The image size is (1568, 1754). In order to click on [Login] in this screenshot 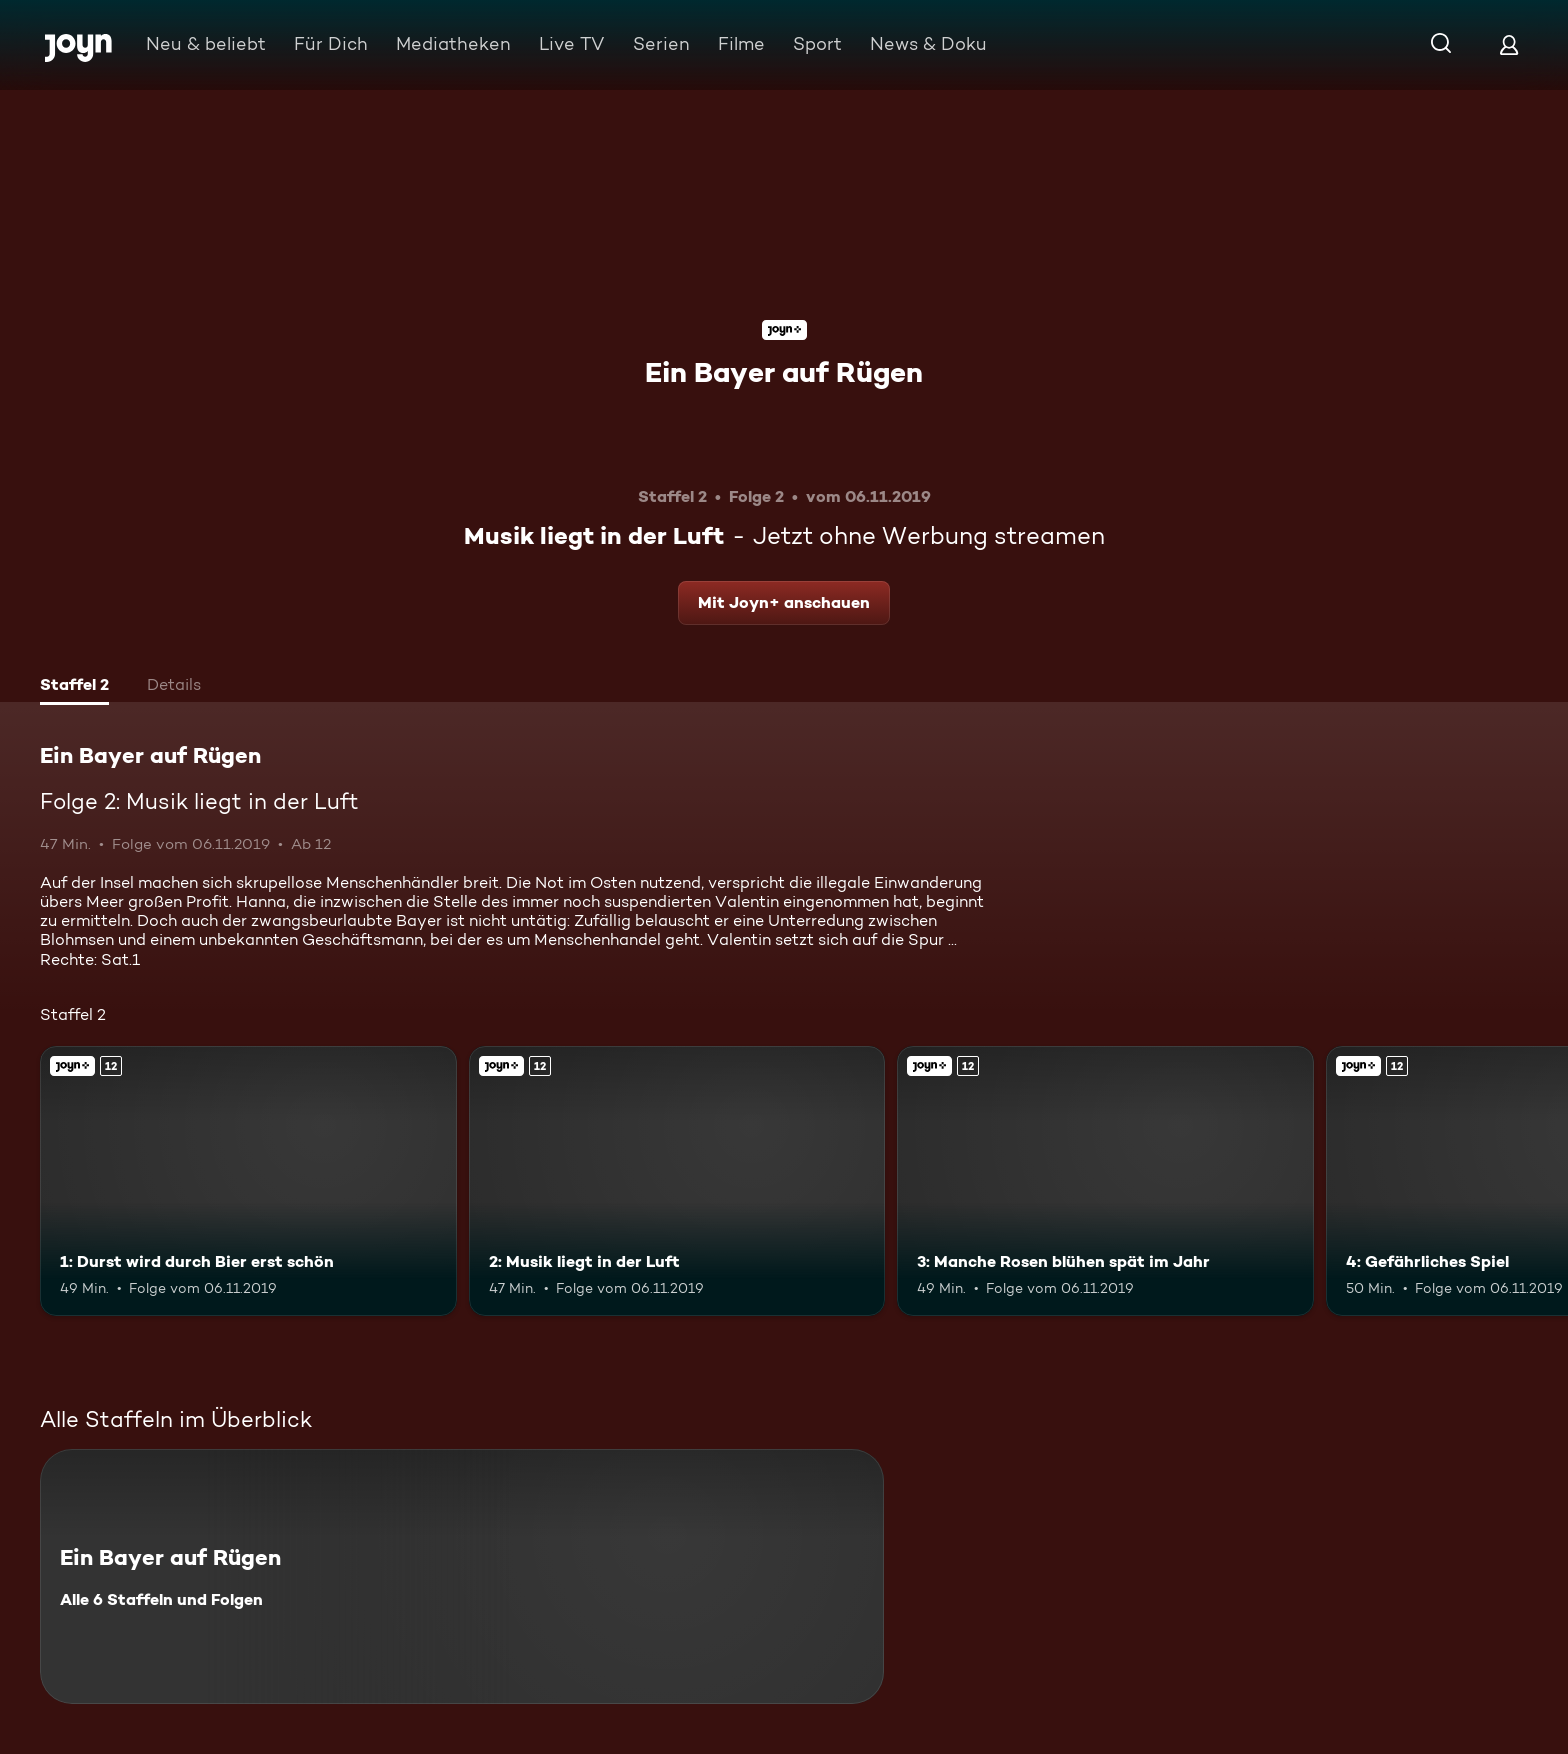, I will do `click(1509, 44)`.